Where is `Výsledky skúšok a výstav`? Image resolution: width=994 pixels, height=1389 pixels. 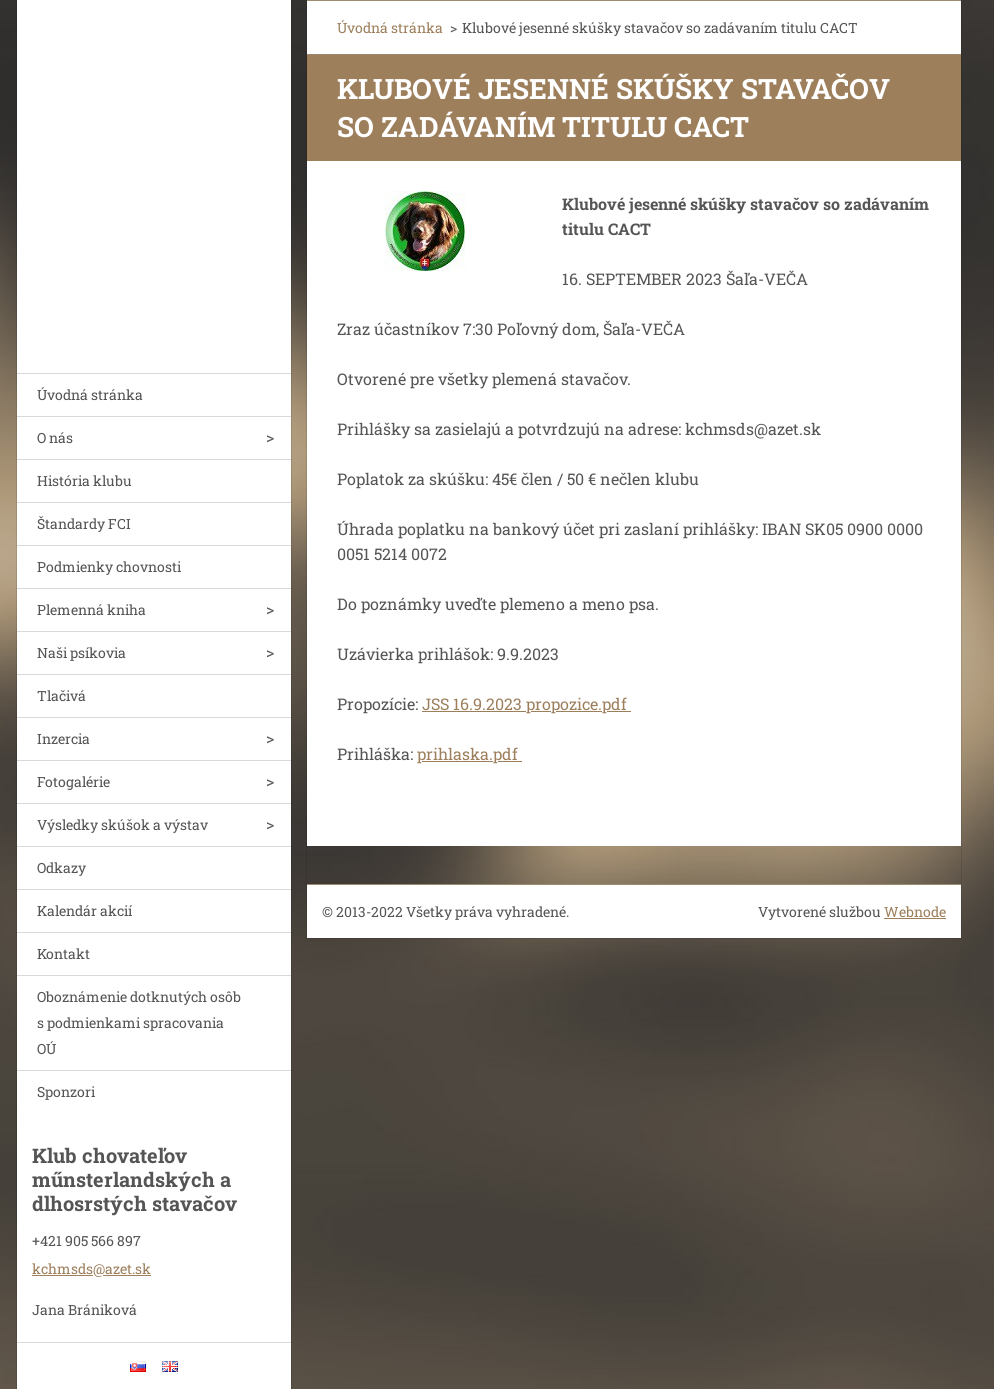 Výsledky skúšok a výstav is located at coordinates (122, 824).